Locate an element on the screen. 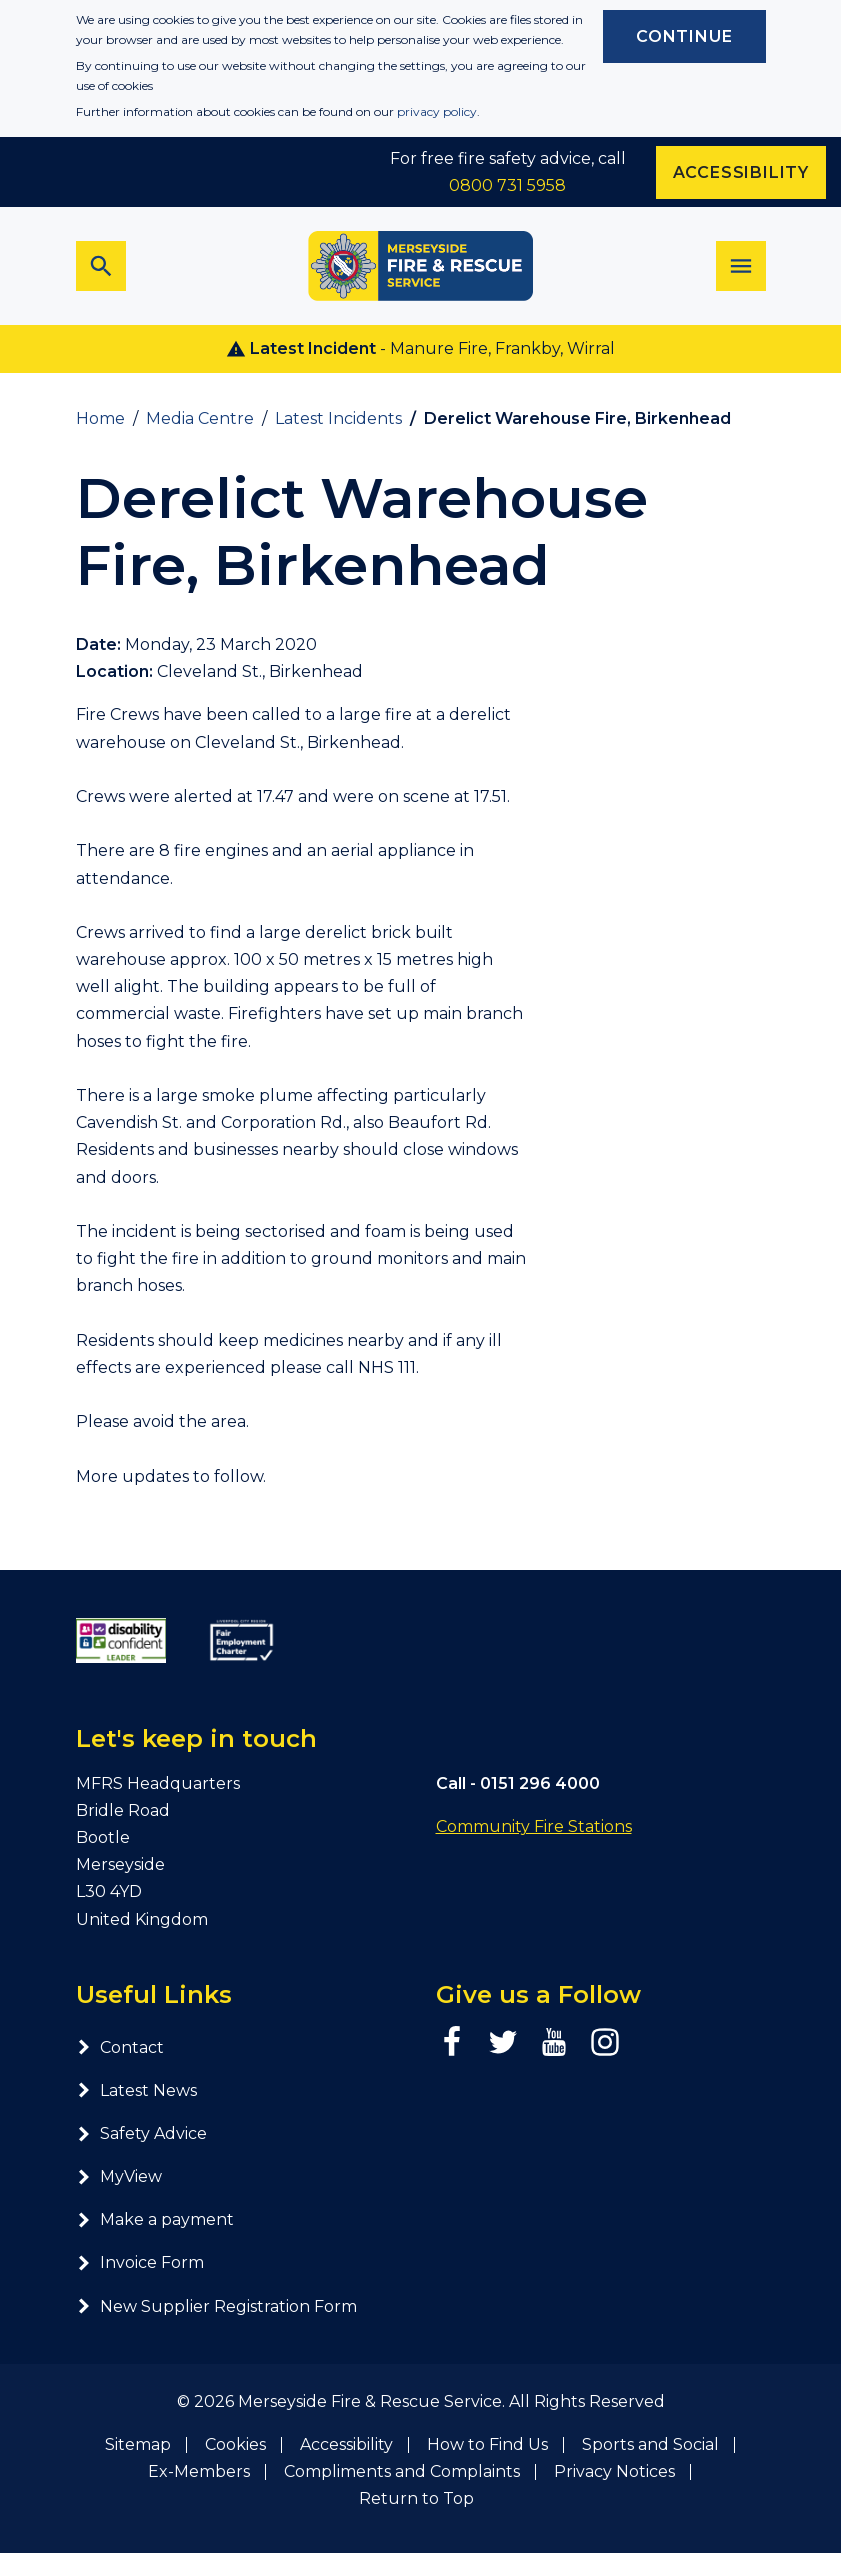  0800 731 5958 is located at coordinates (507, 185).